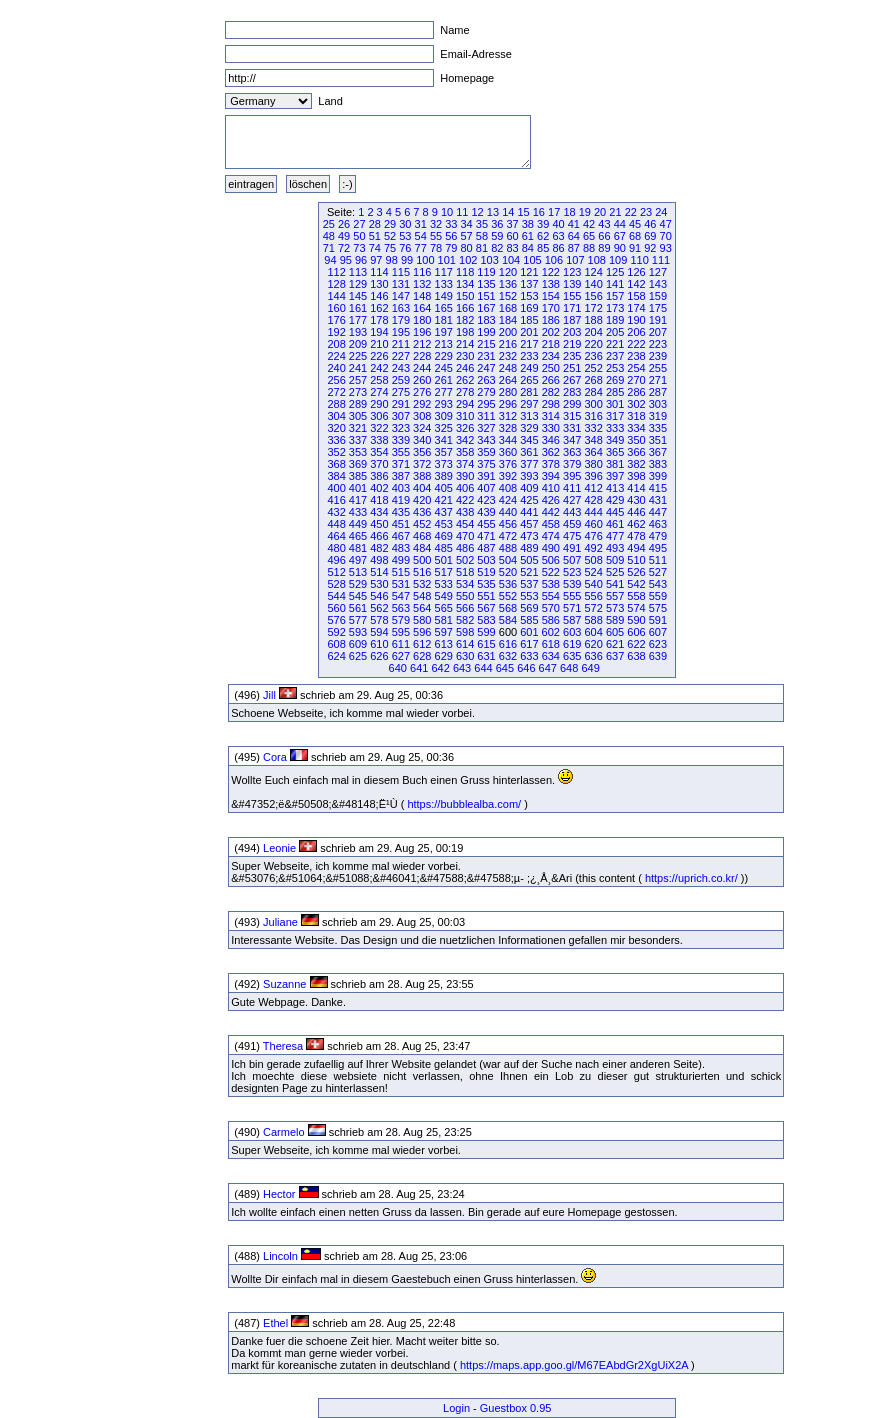 The width and height of the screenshot is (873, 1418). I want to click on 478, so click(636, 536).